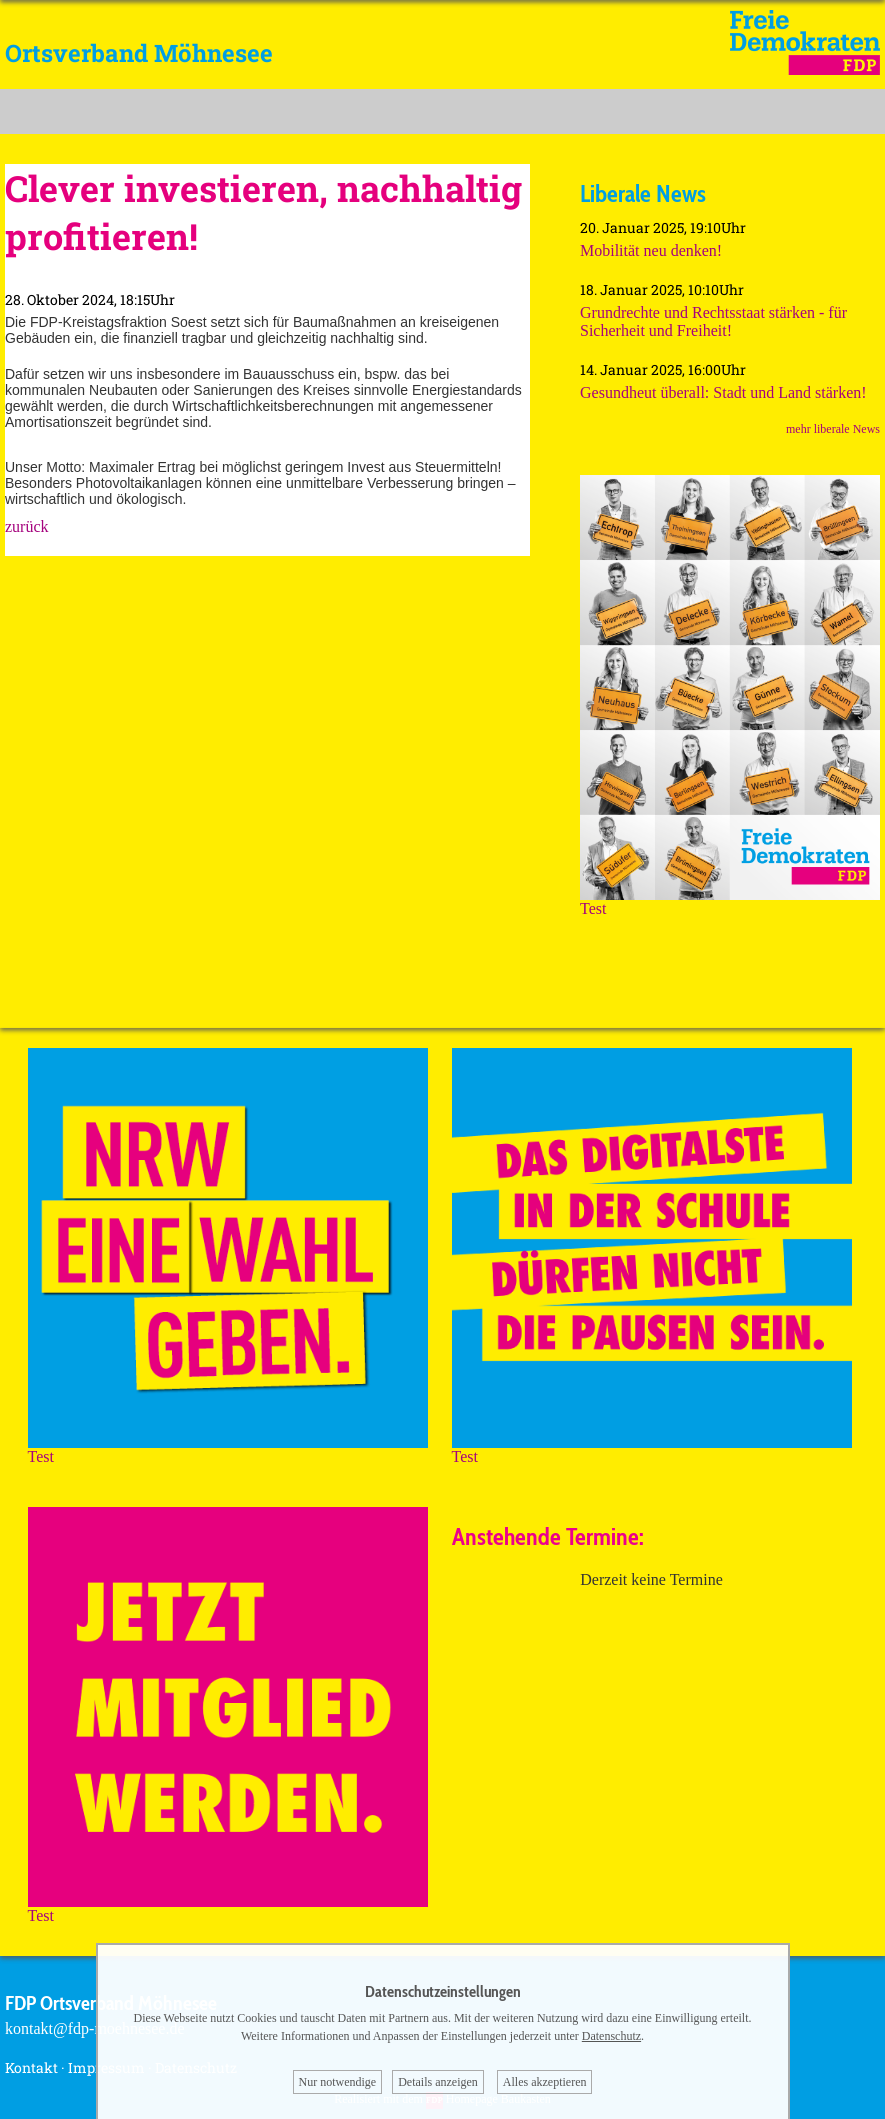 The width and height of the screenshot is (885, 2119). Describe the element at coordinates (27, 526) in the screenshot. I see `zurück` at that location.